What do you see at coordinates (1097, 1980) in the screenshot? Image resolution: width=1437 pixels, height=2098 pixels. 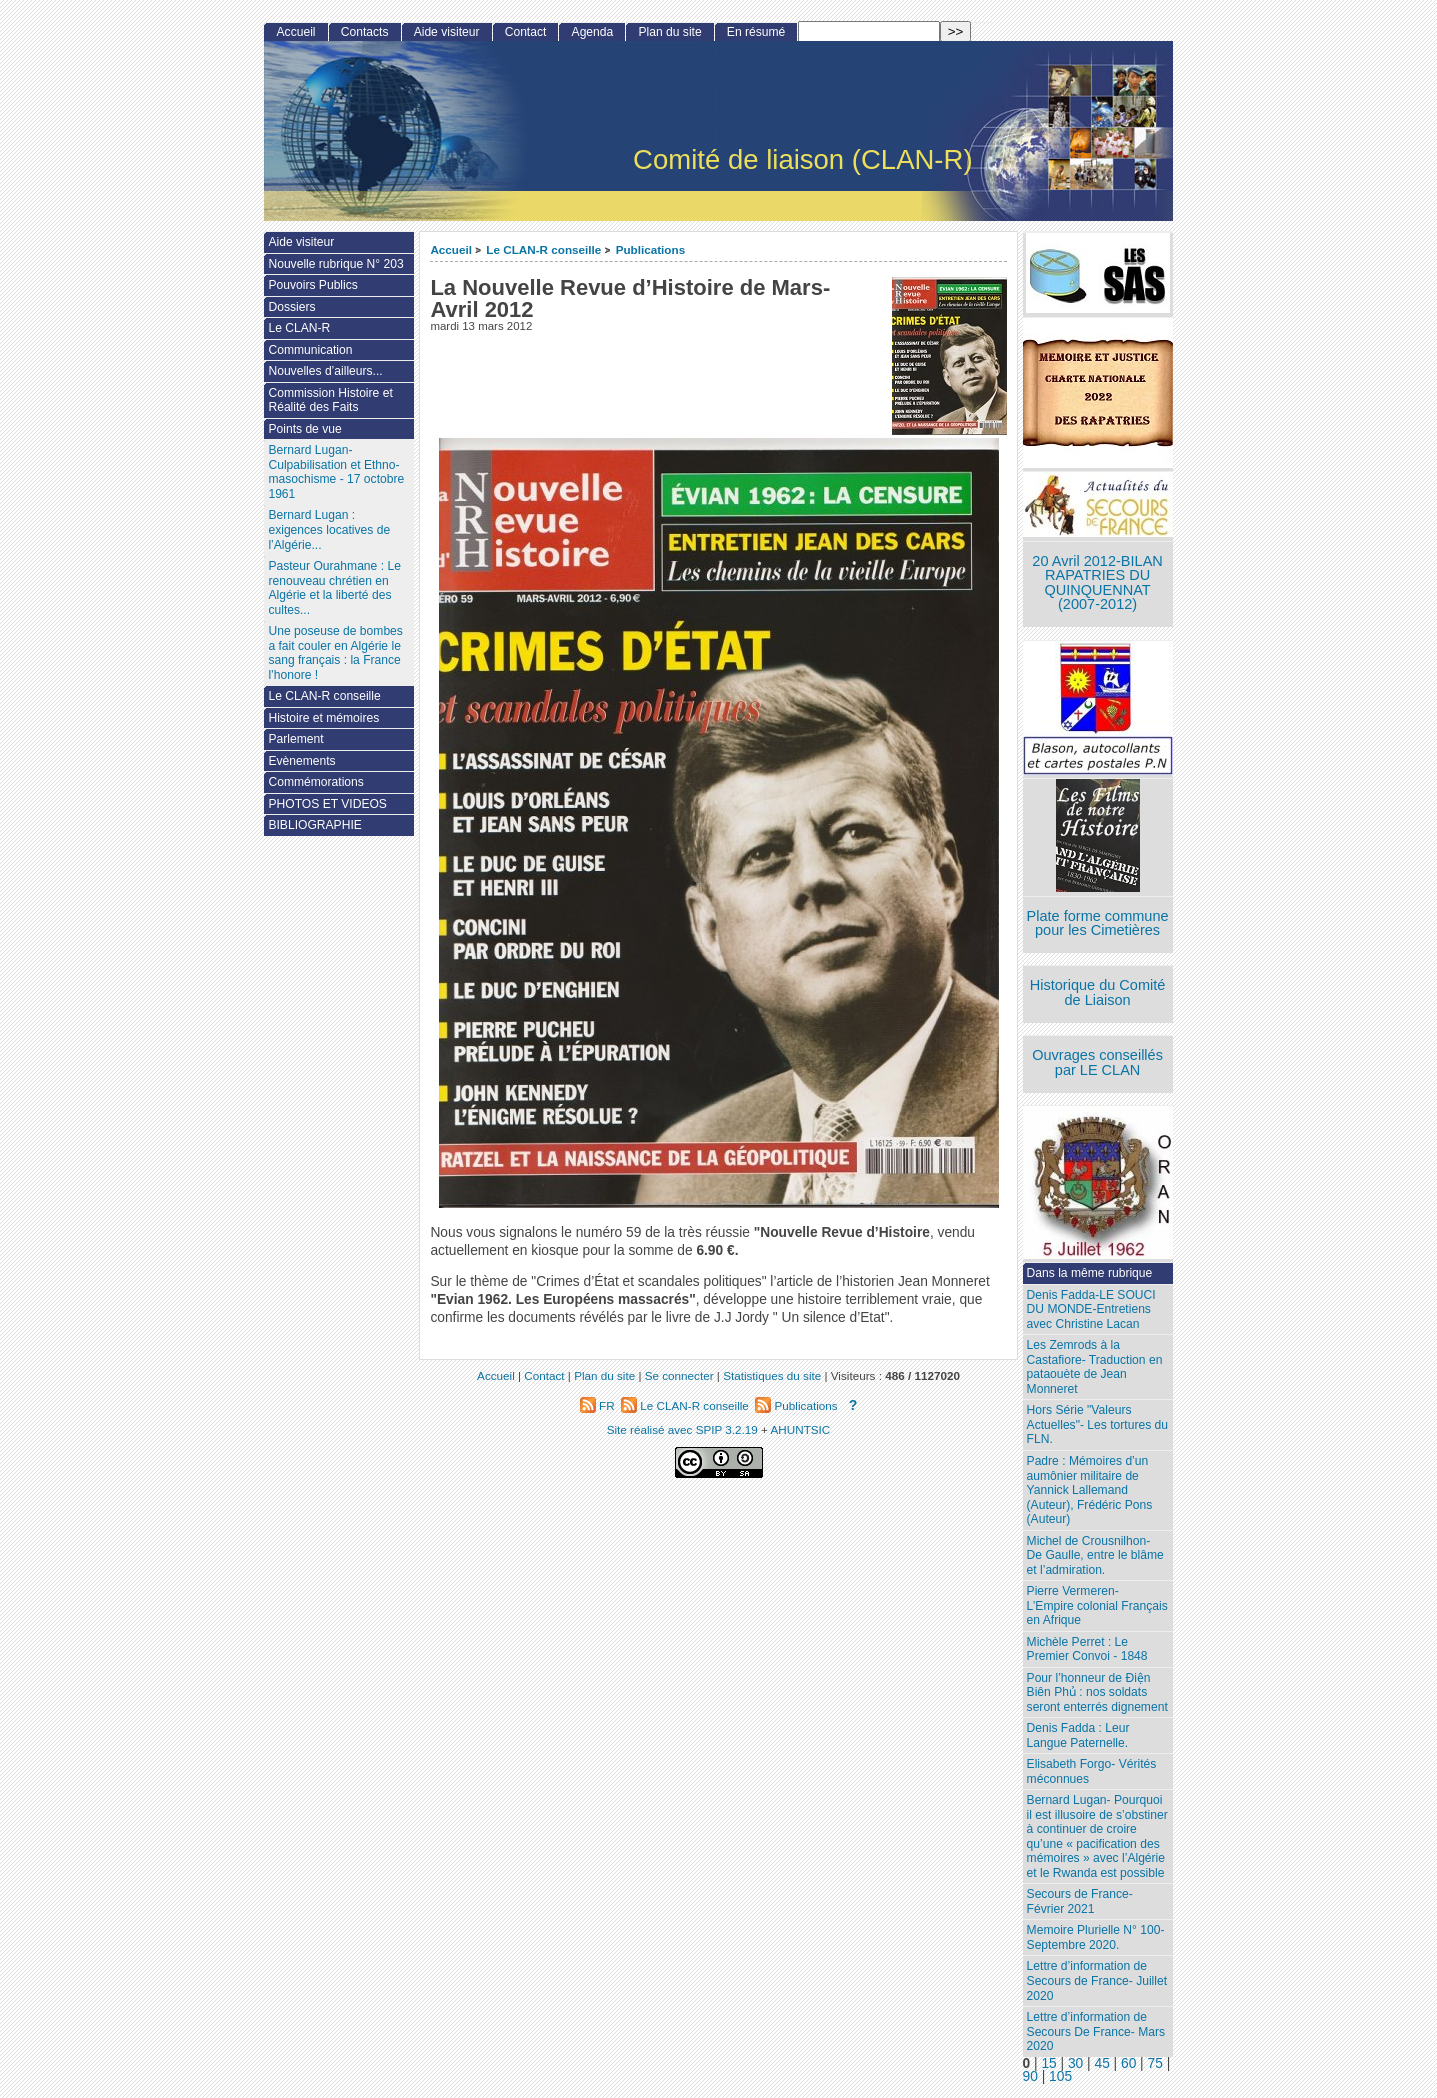 I see `Lettre d’information de Secours de France- Juillet 2020` at bounding box center [1097, 1980].